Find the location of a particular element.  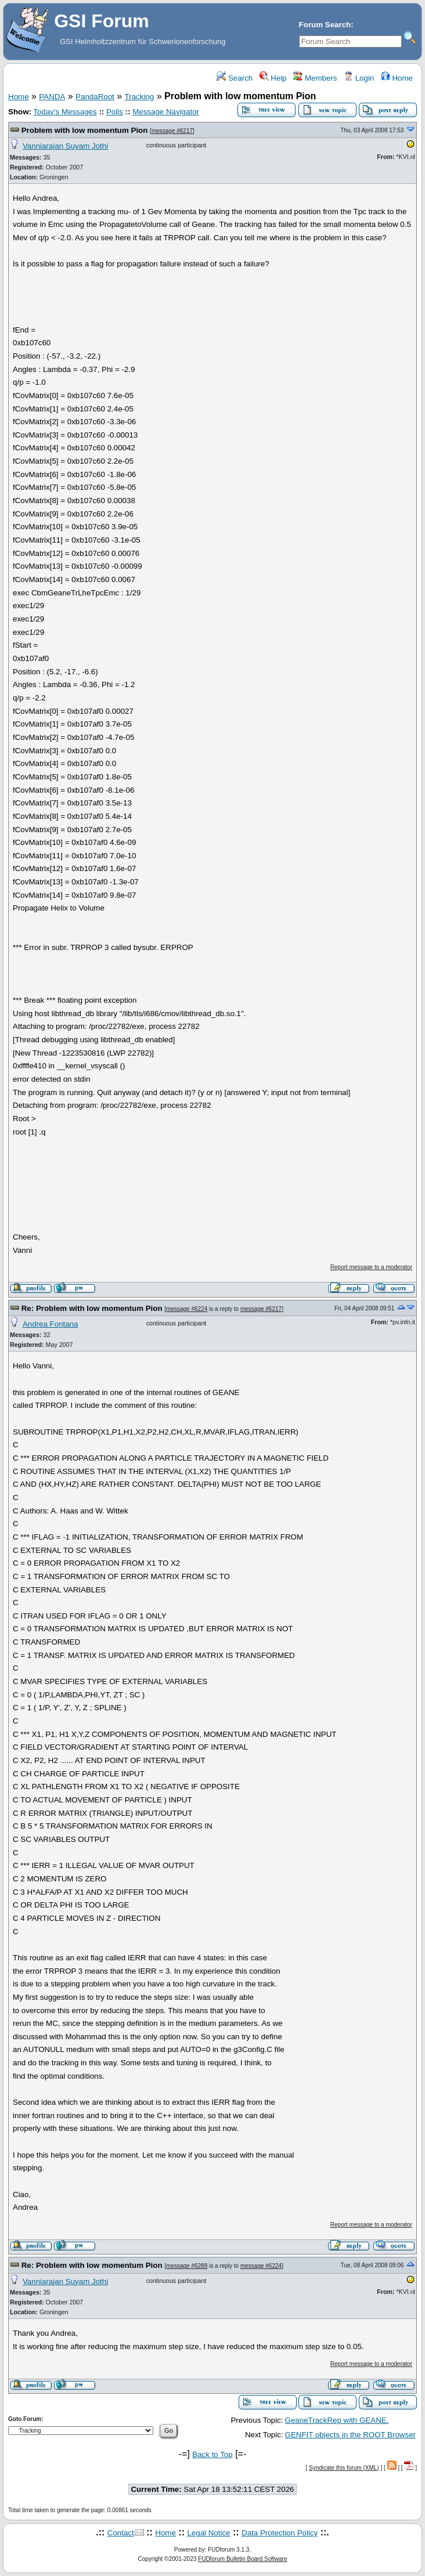

GeaneTrackRep with GEANE. is located at coordinates (337, 2420).